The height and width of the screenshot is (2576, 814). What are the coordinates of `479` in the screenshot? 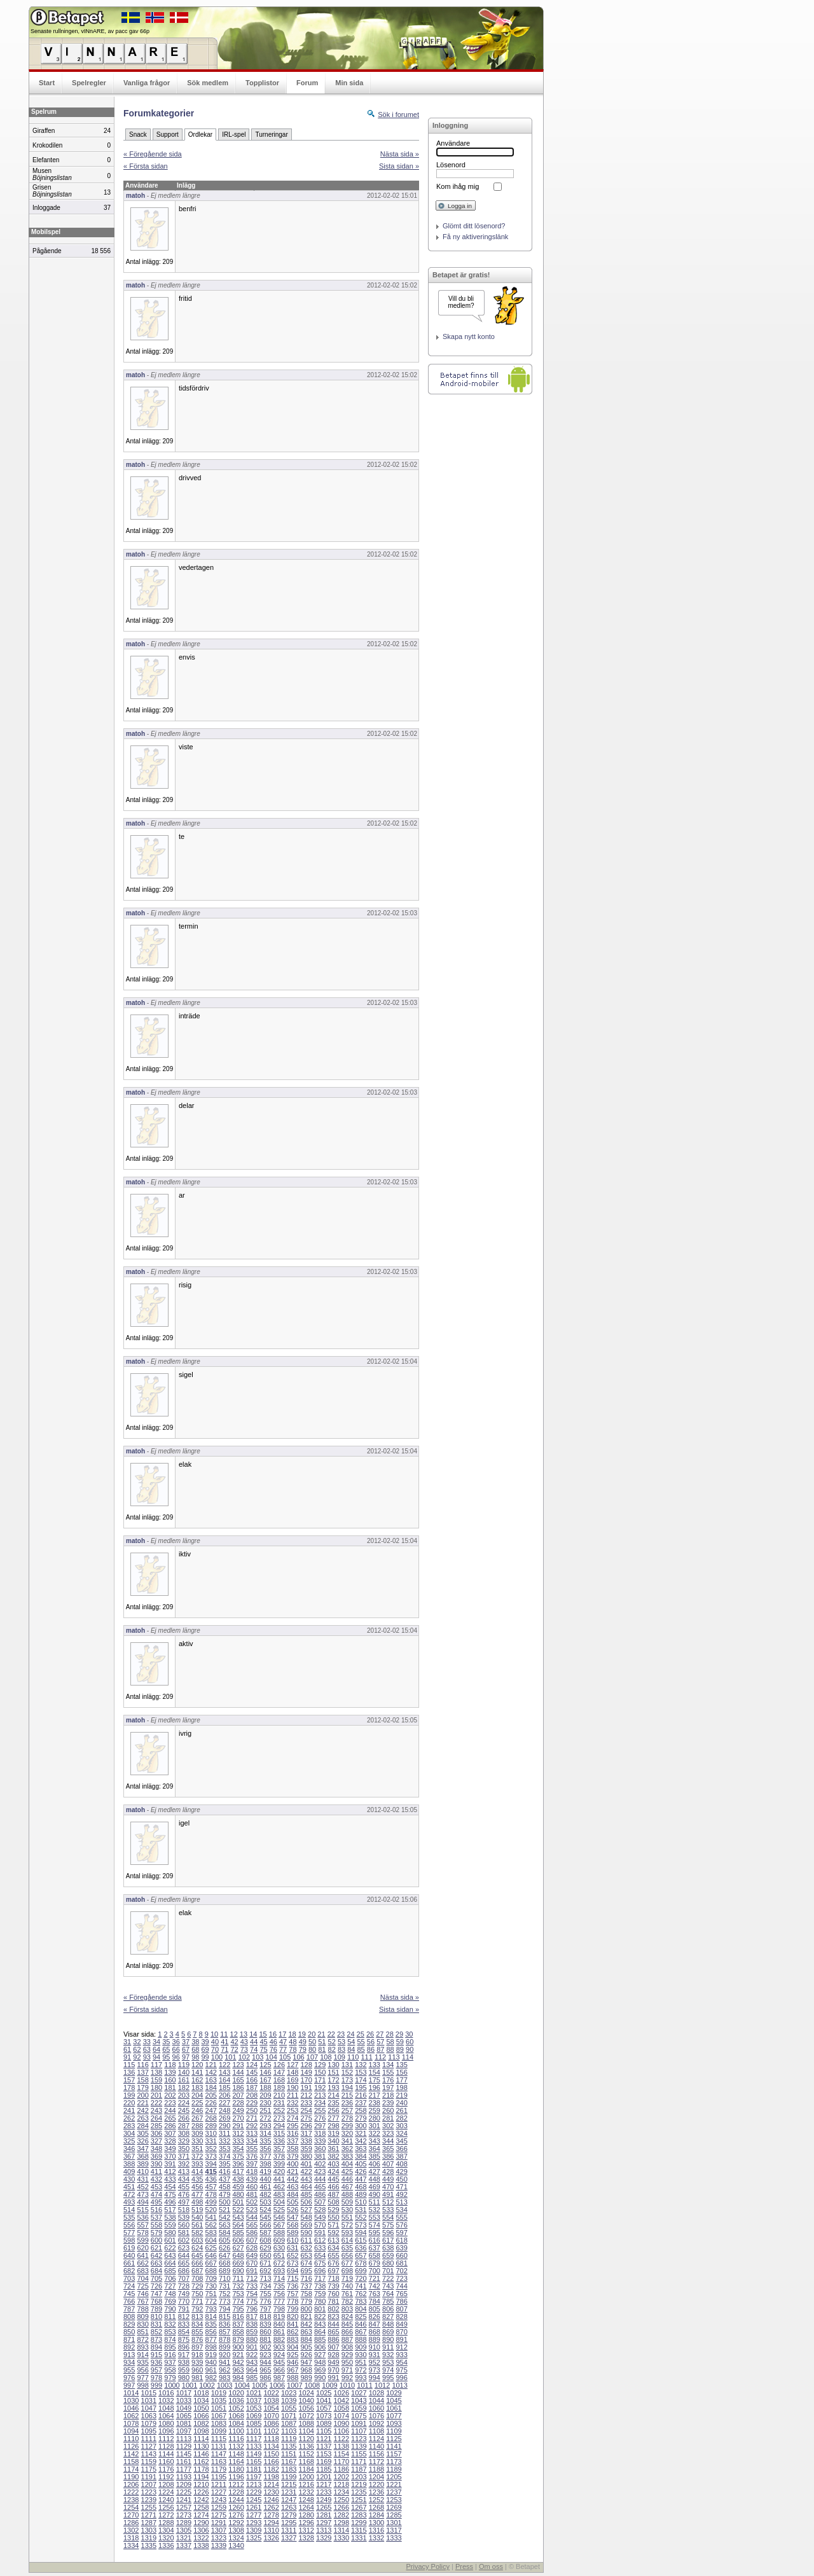 It's located at (224, 2194).